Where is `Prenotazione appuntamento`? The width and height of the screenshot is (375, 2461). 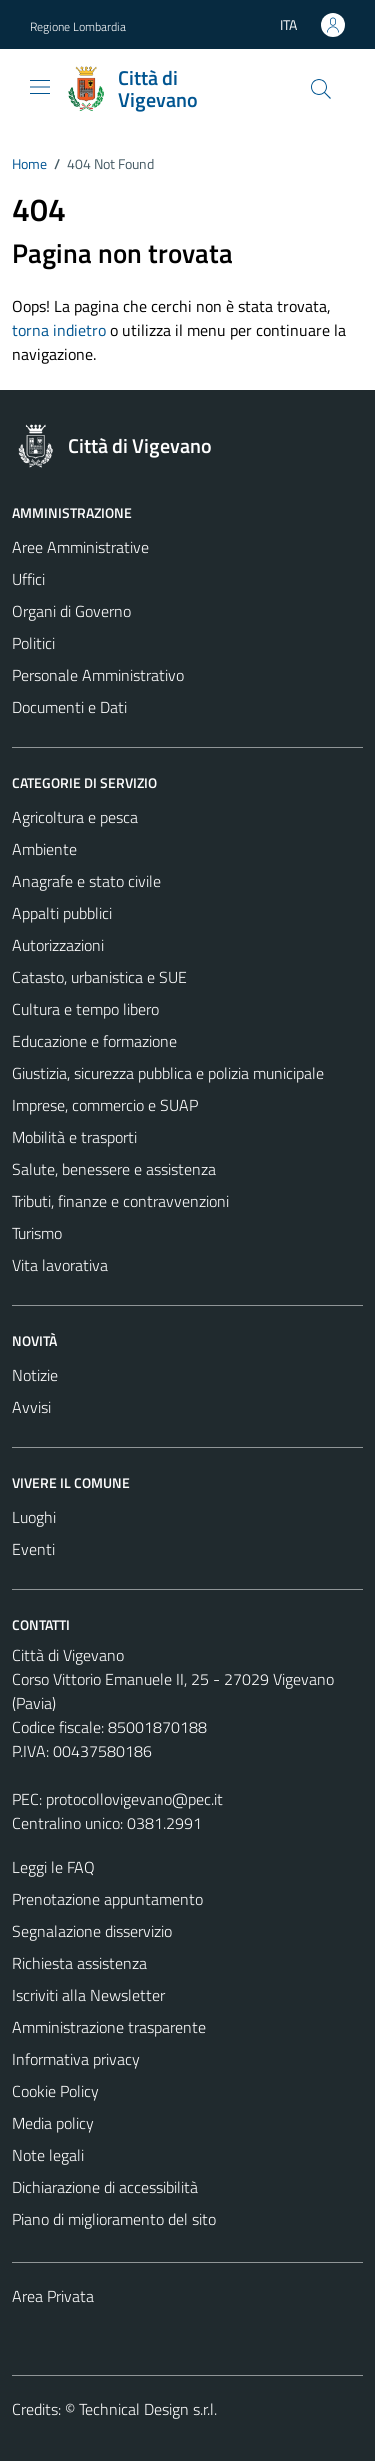
Prenotazione appuntamento is located at coordinates (107, 1899).